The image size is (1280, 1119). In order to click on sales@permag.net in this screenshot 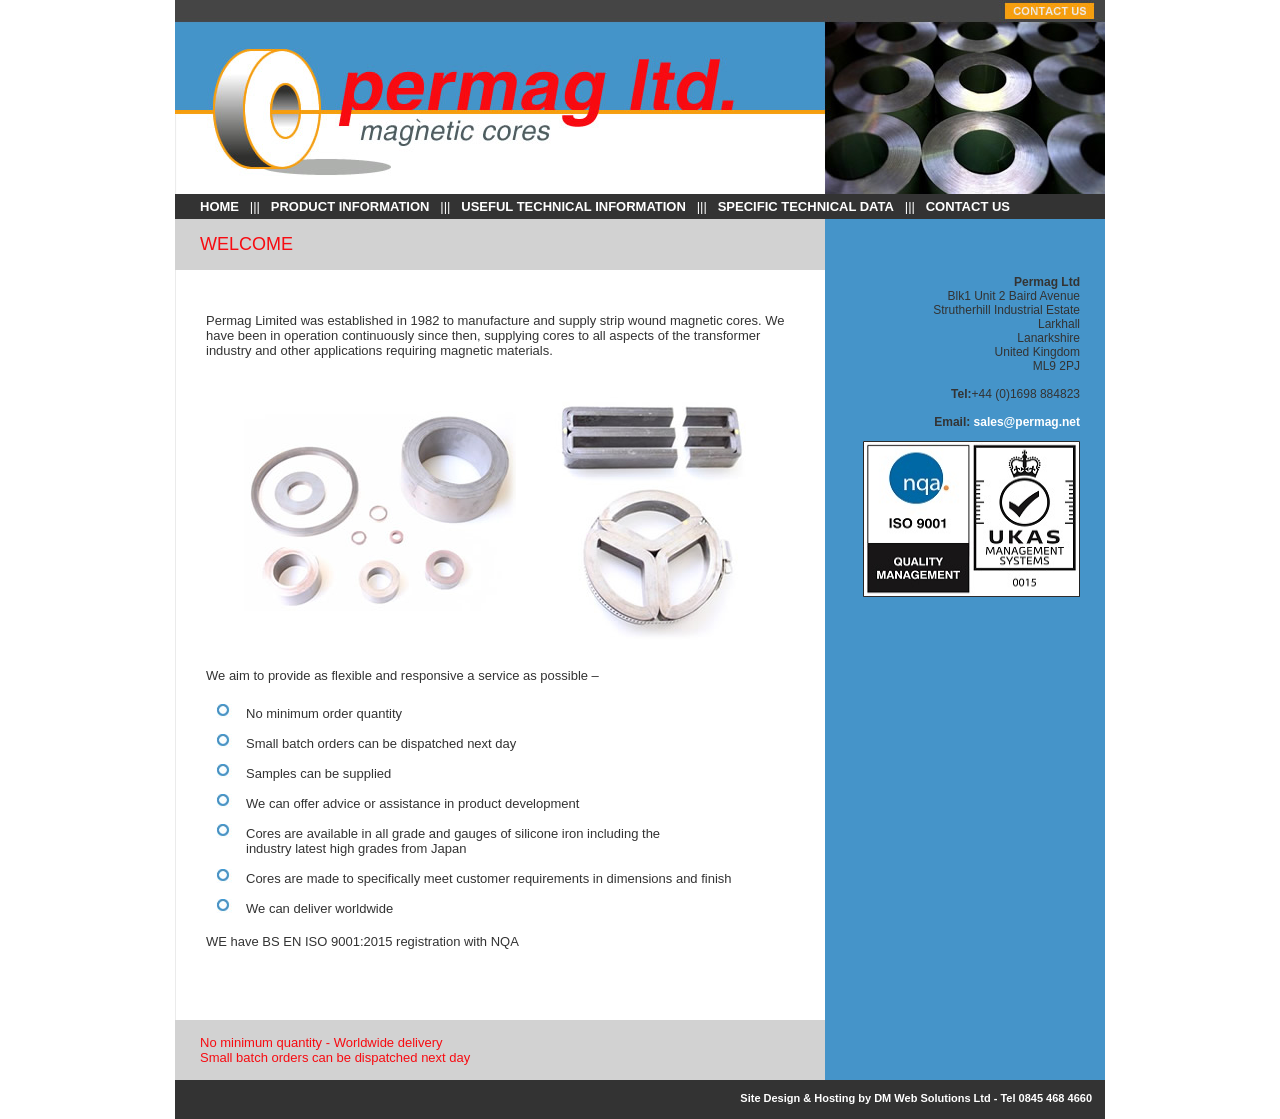, I will do `click(1027, 422)`.